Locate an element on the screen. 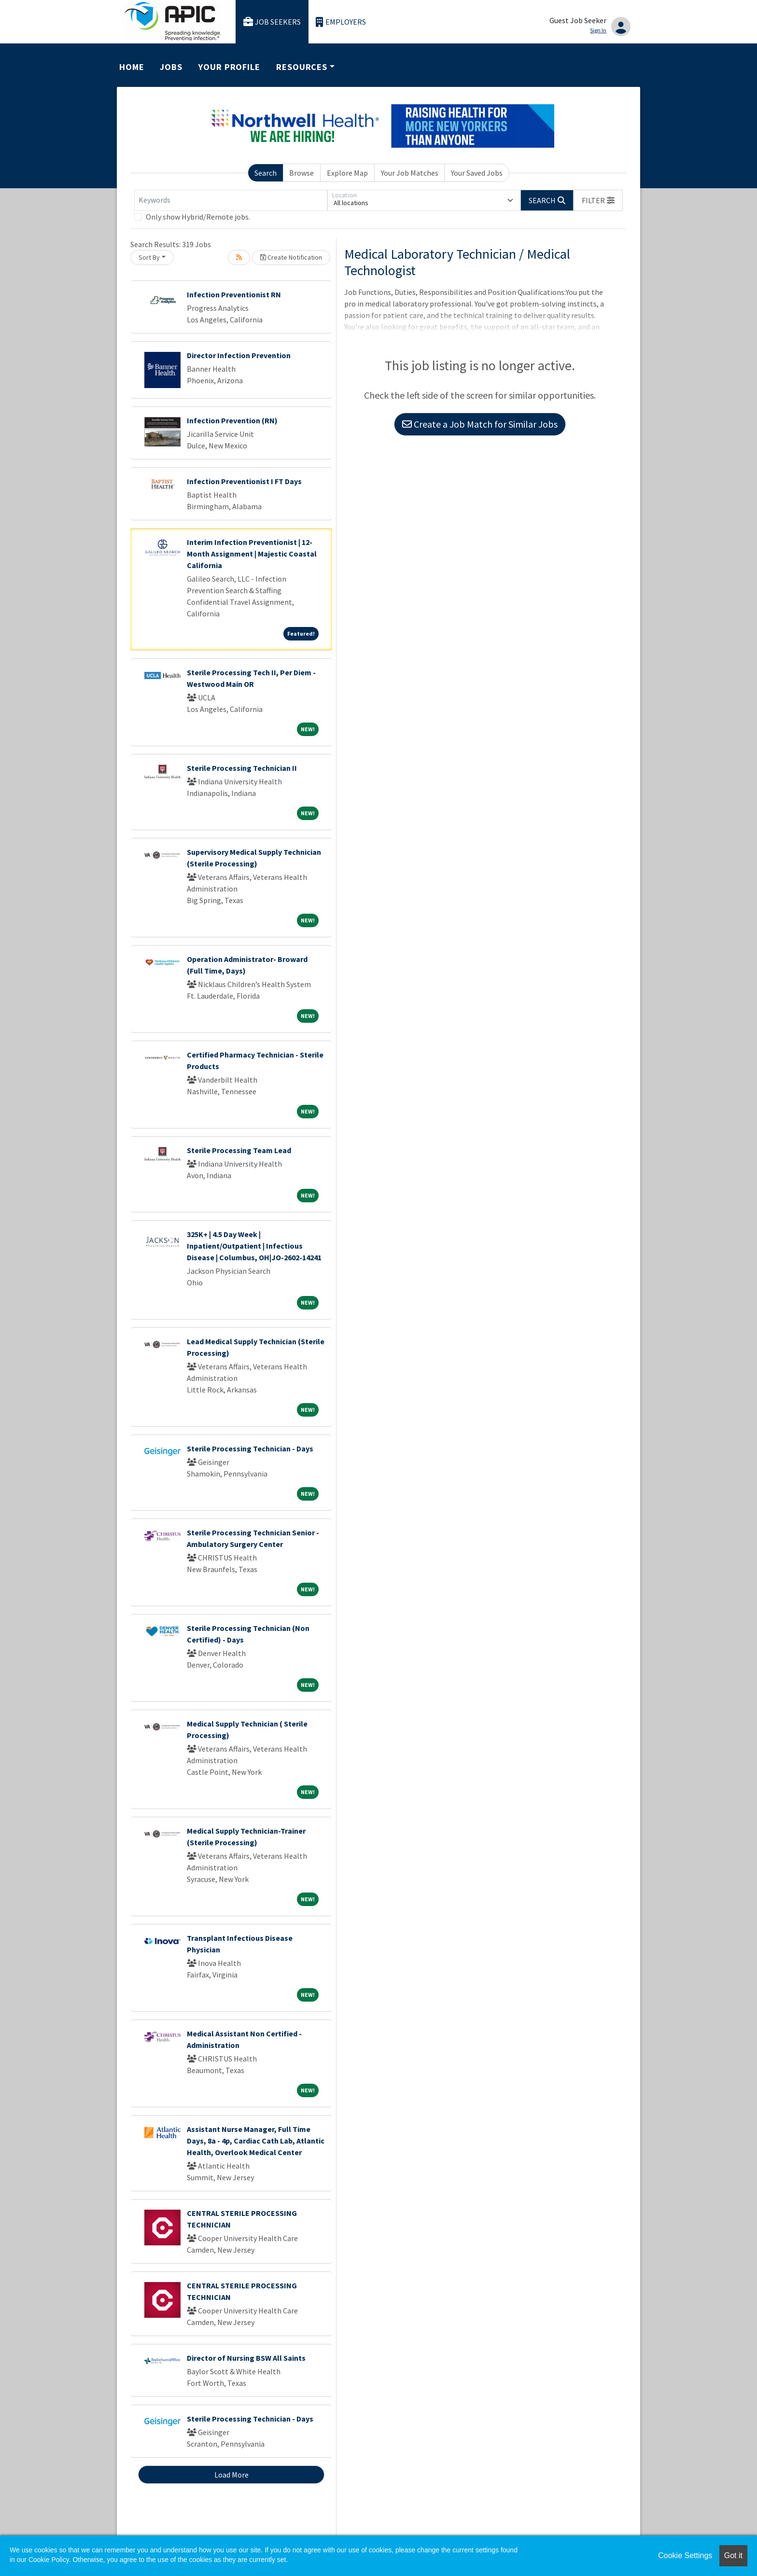 The height and width of the screenshot is (2576, 757). Sterile Processing Technician II is located at coordinates (242, 768).